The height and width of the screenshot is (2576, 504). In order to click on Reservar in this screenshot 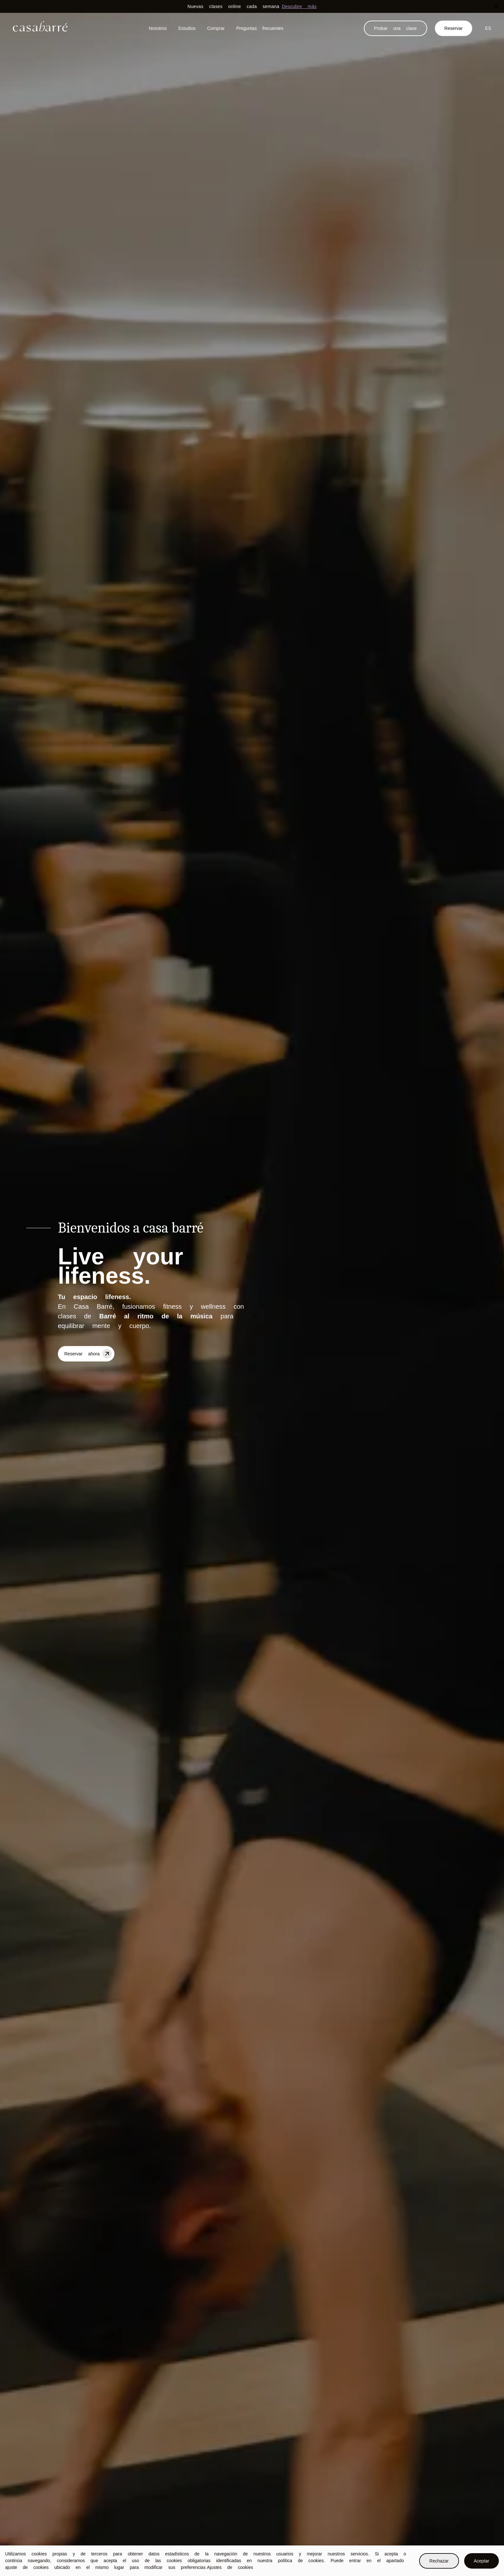, I will do `click(454, 28)`.